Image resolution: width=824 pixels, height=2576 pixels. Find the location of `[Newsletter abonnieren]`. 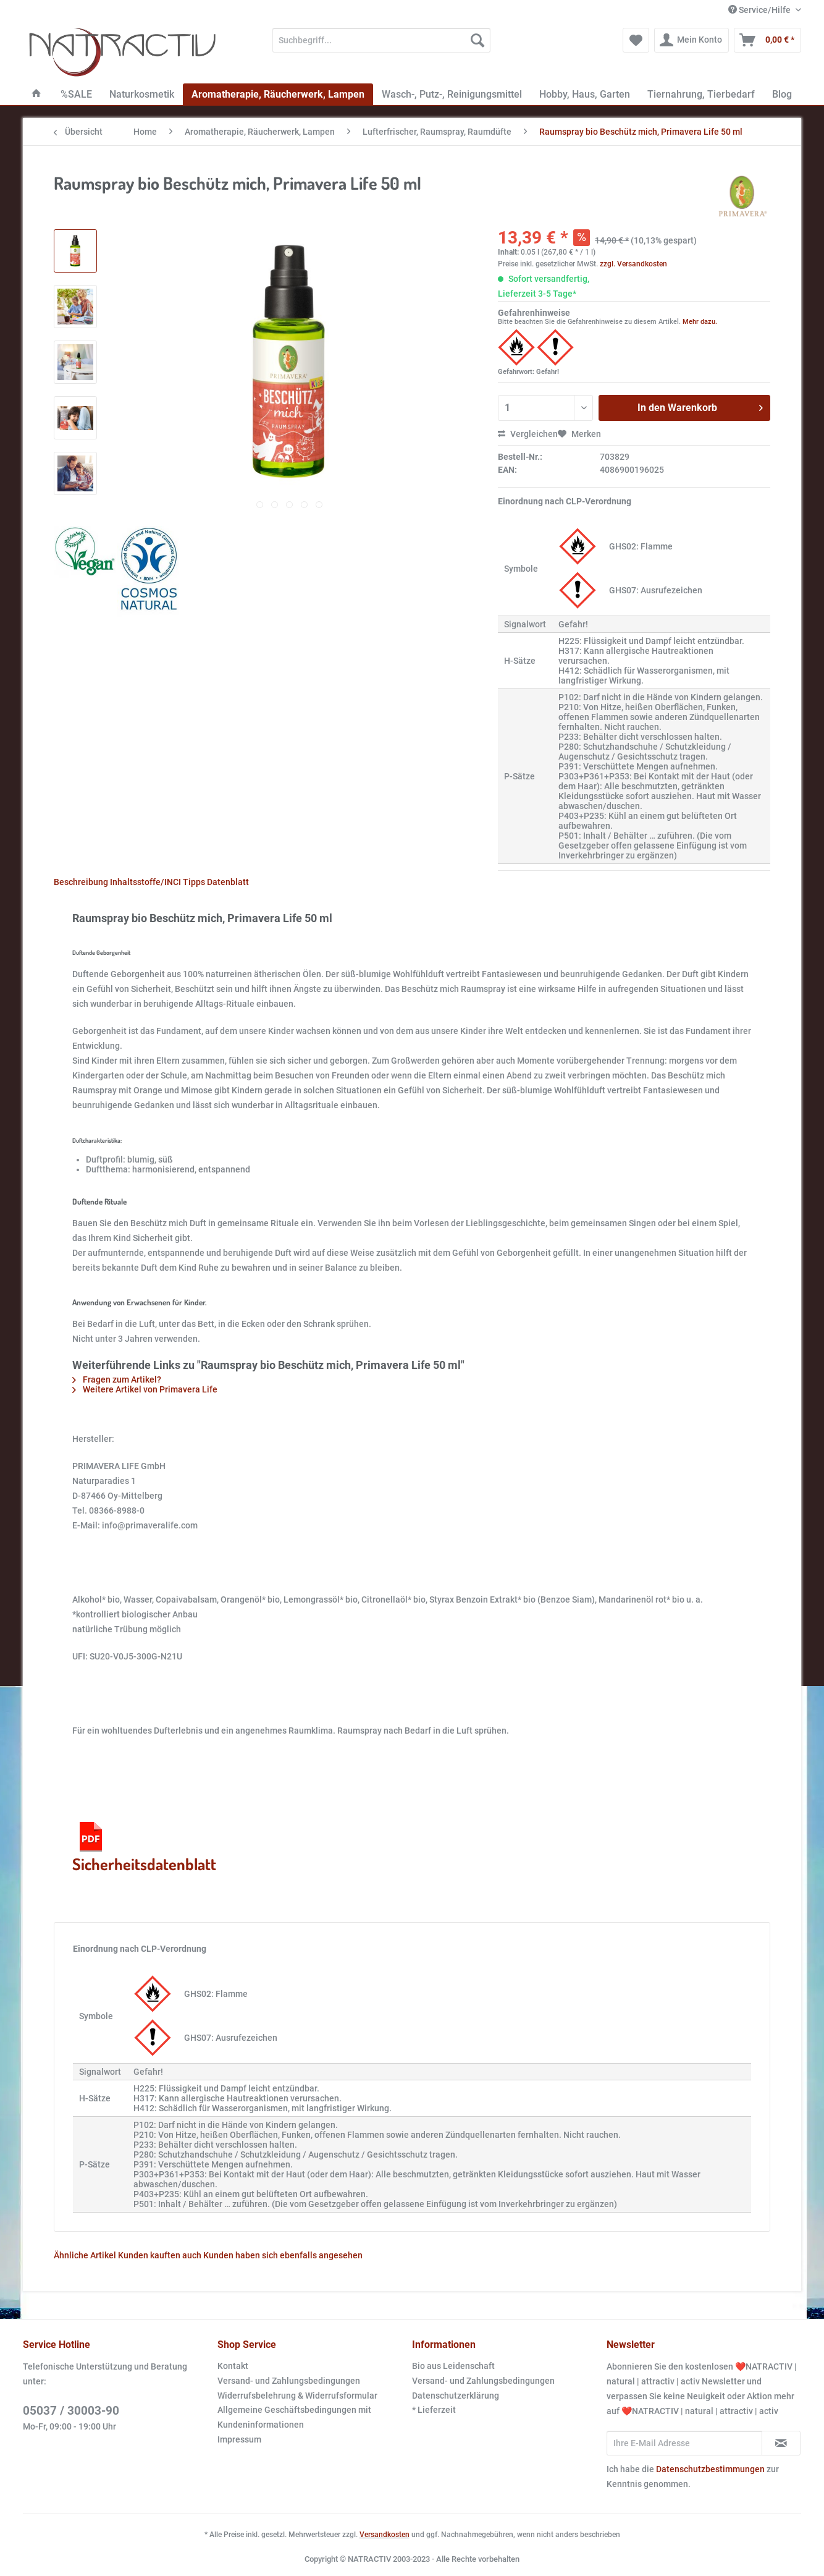

[Newsletter abonnieren] is located at coordinates (781, 2443).